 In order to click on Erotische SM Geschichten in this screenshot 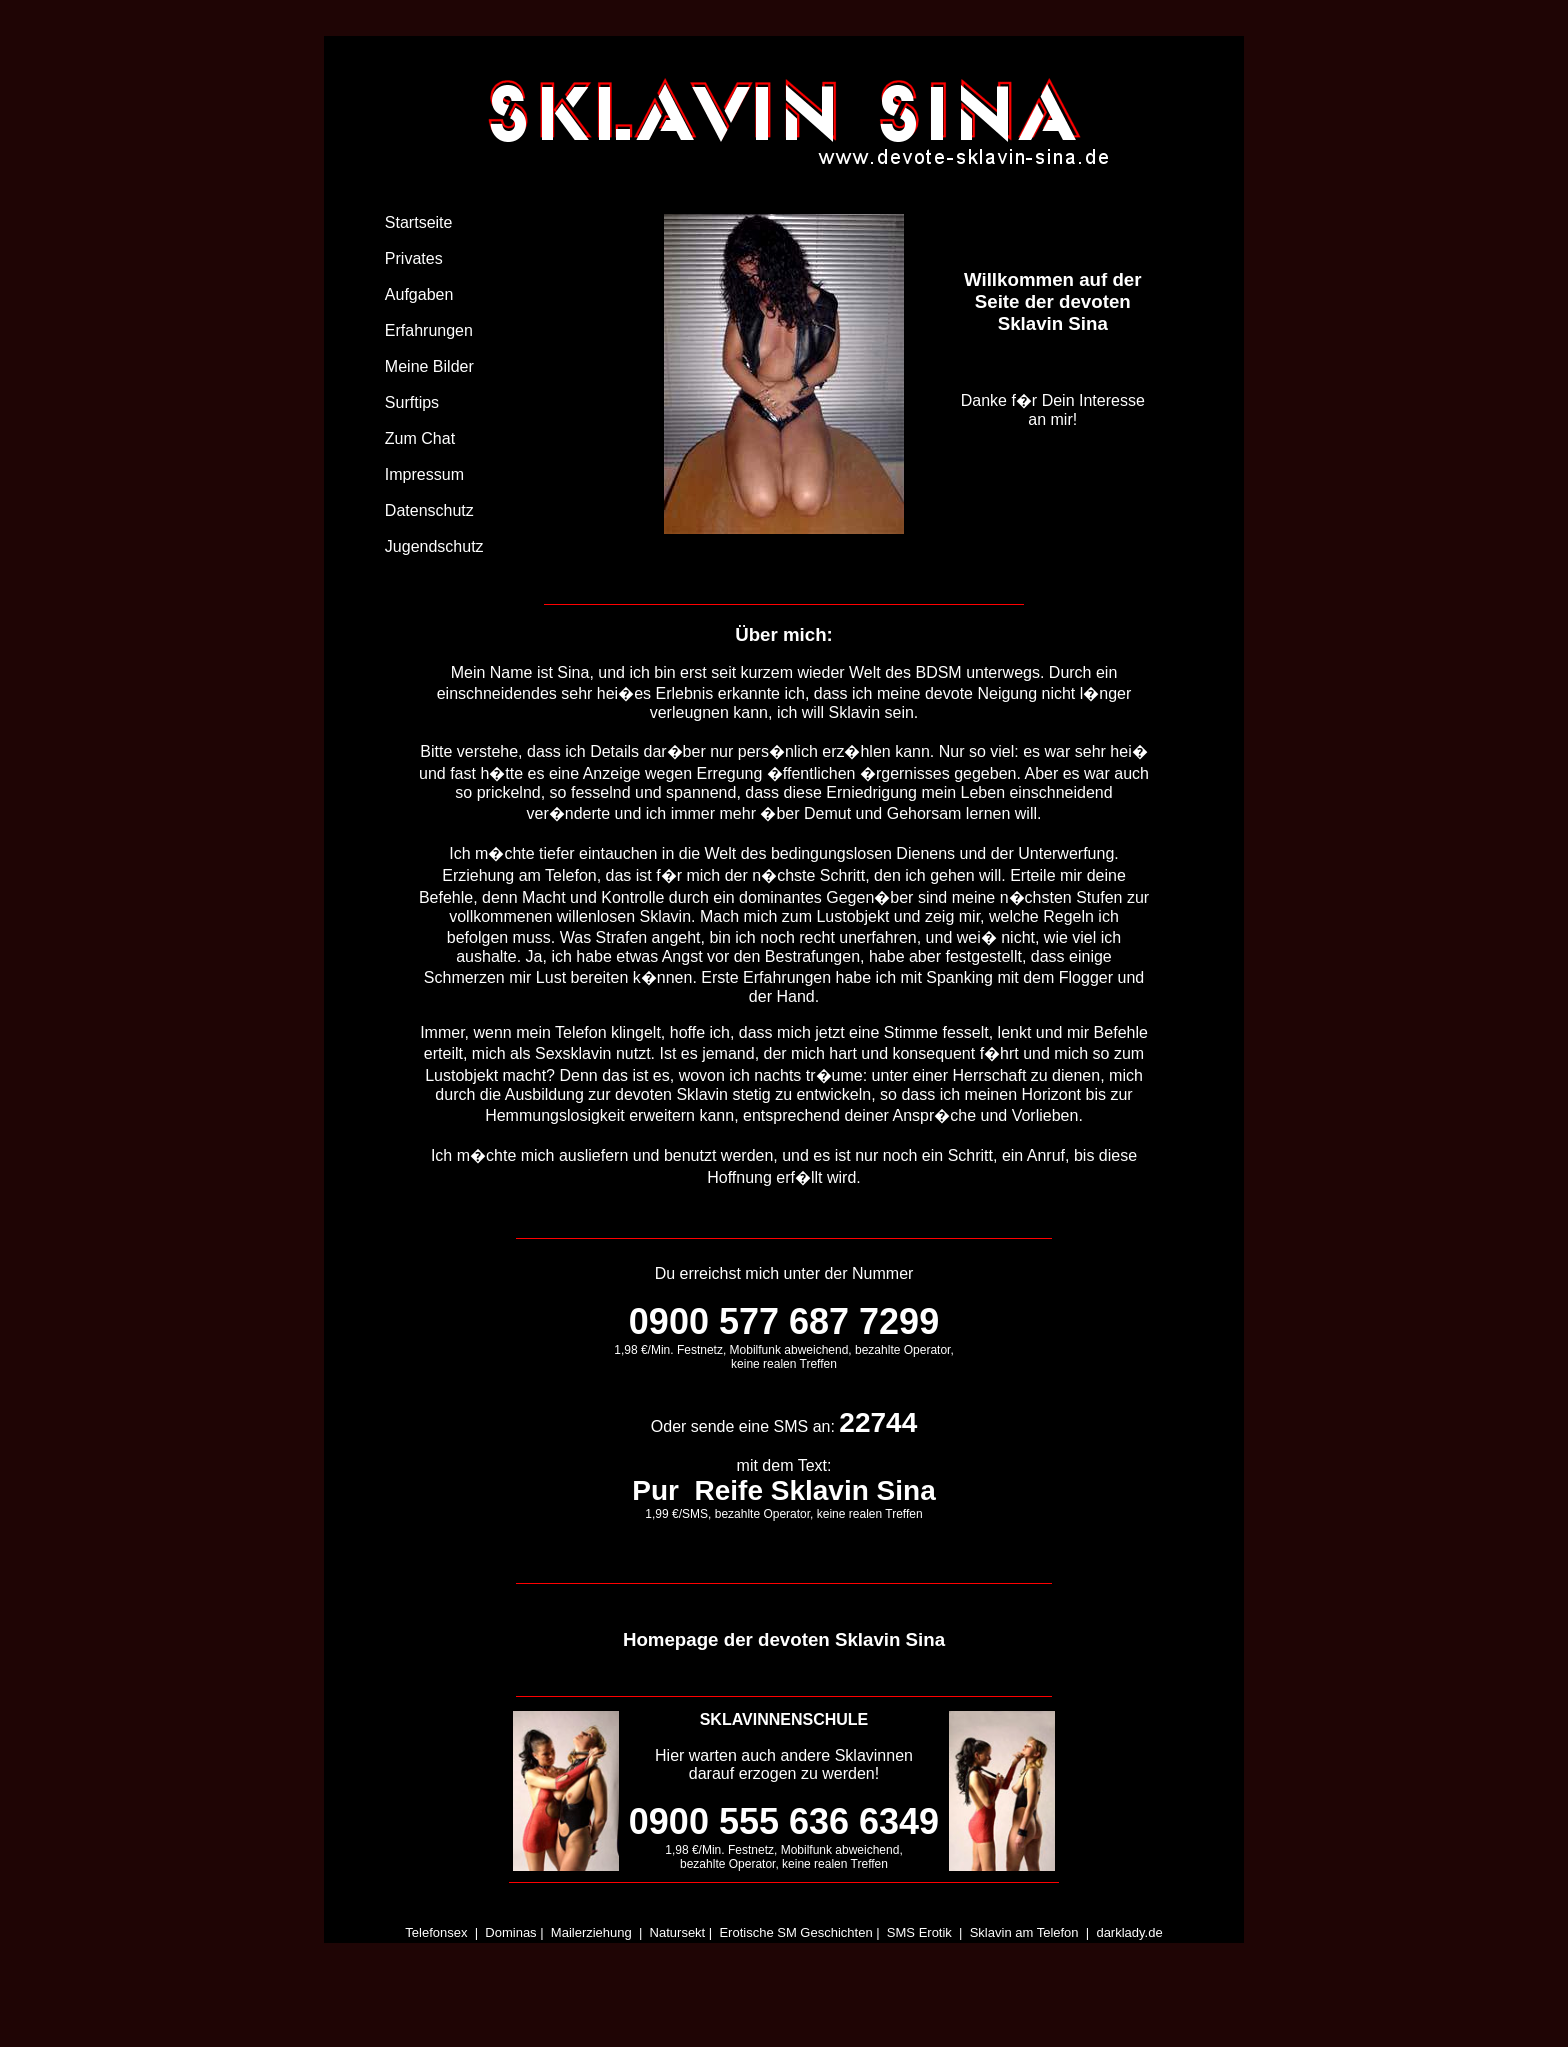, I will do `click(795, 1932)`.